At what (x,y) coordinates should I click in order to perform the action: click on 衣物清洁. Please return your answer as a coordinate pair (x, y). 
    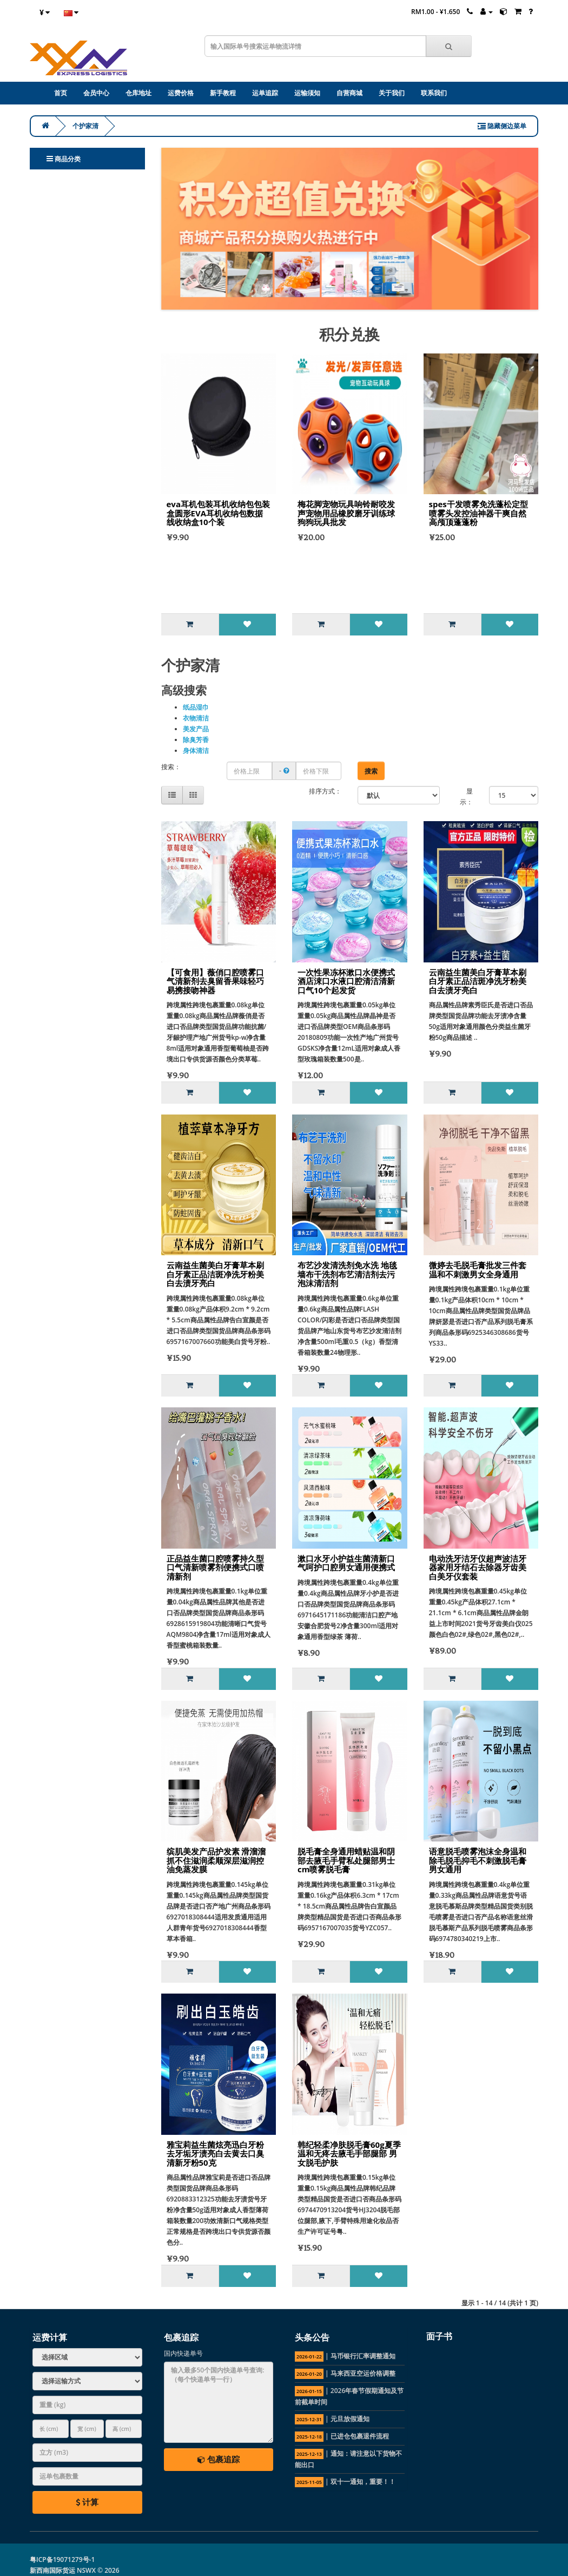
    Looking at the image, I should click on (196, 718).